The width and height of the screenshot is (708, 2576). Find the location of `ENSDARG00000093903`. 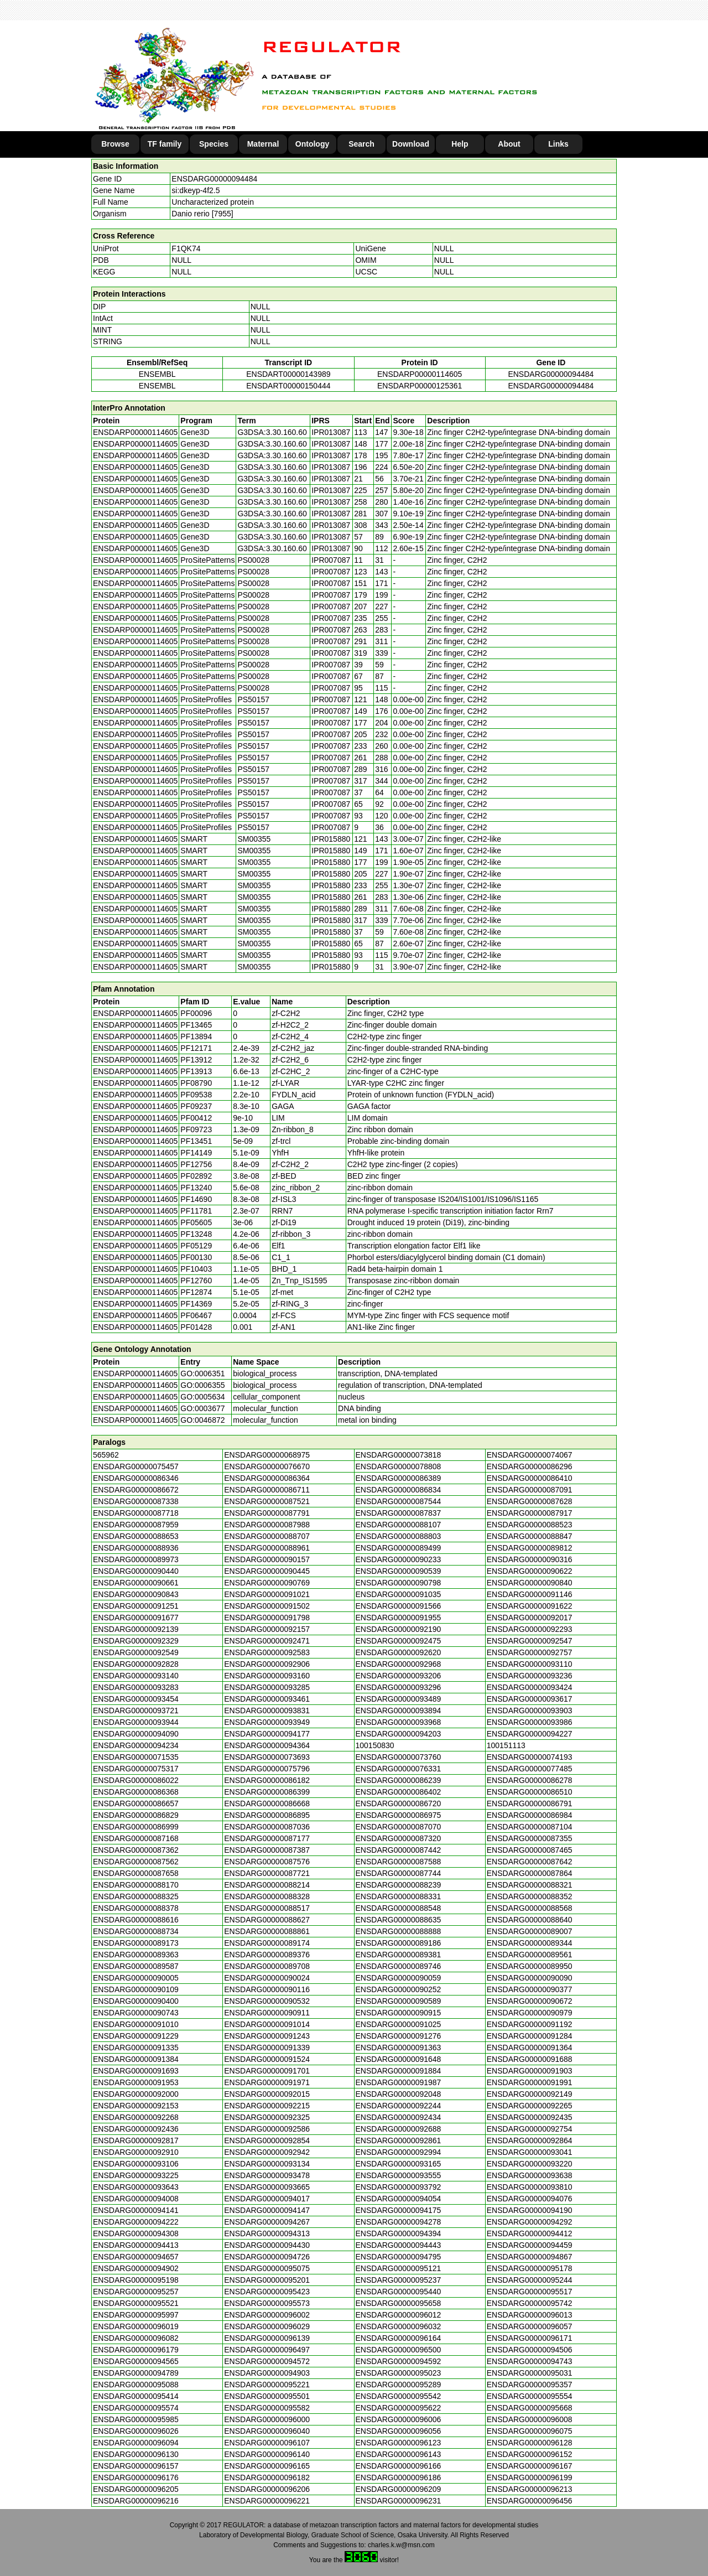

ENSDARG00000093903 is located at coordinates (529, 1710).